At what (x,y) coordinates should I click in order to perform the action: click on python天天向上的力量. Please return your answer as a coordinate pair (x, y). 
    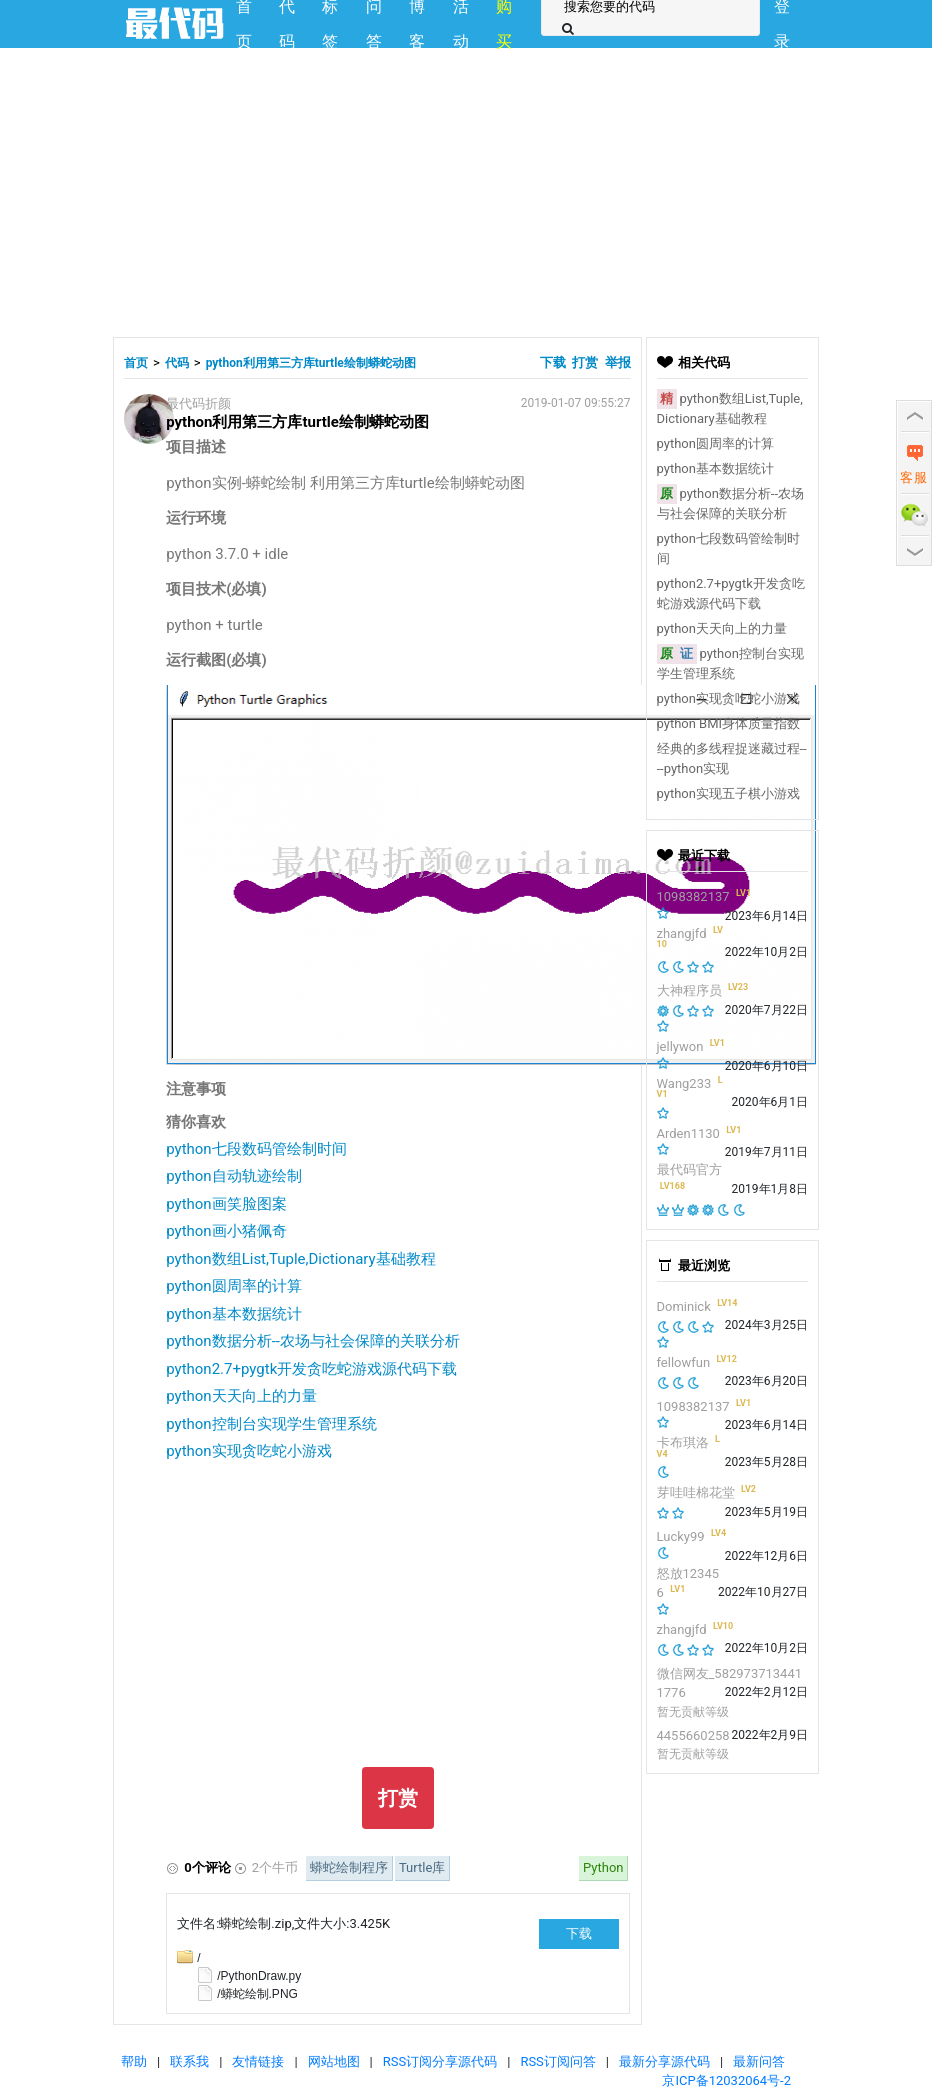
    Looking at the image, I should click on (241, 1396).